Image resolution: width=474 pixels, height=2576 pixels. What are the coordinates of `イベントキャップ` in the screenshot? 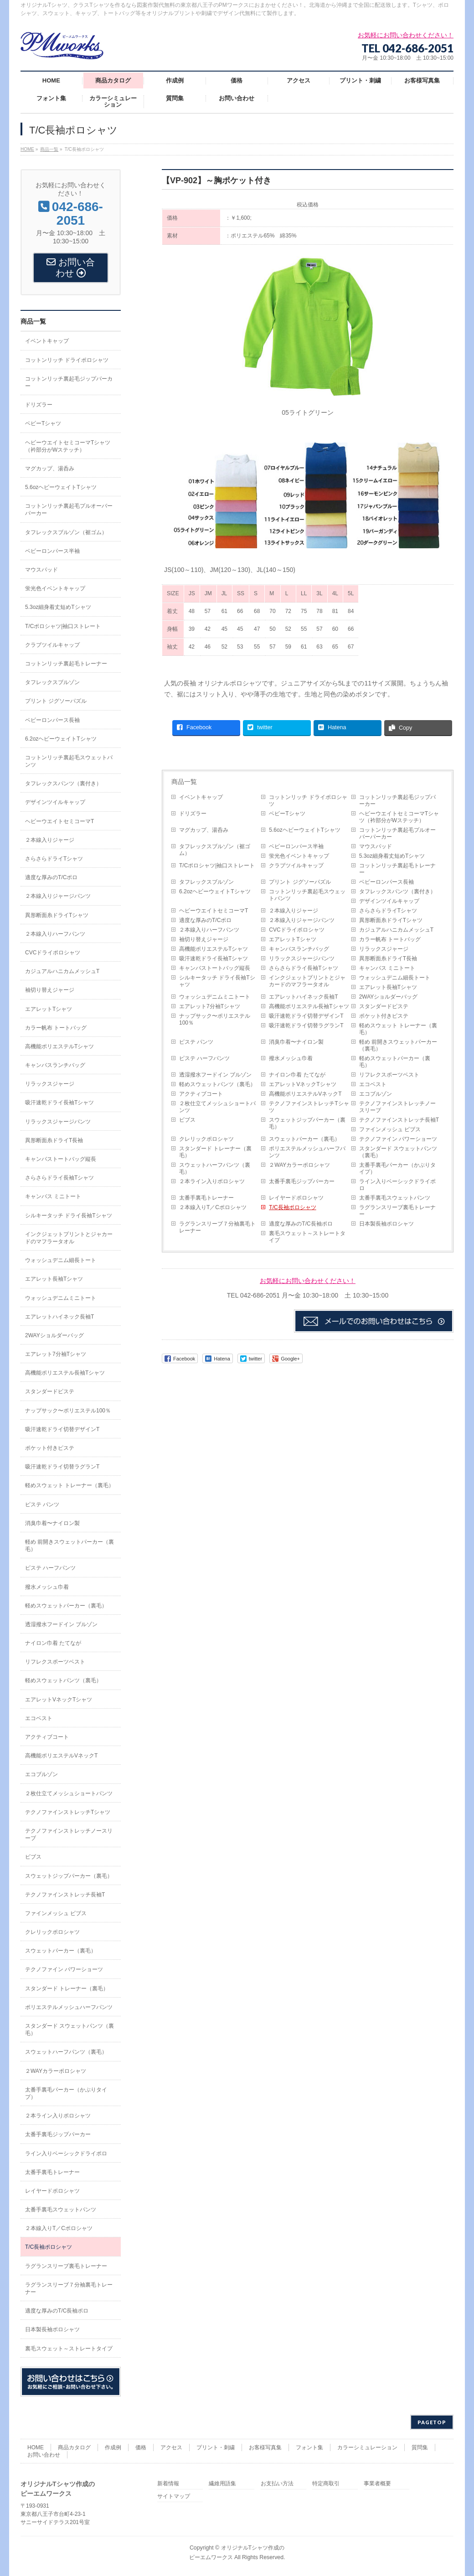 It's located at (201, 797).